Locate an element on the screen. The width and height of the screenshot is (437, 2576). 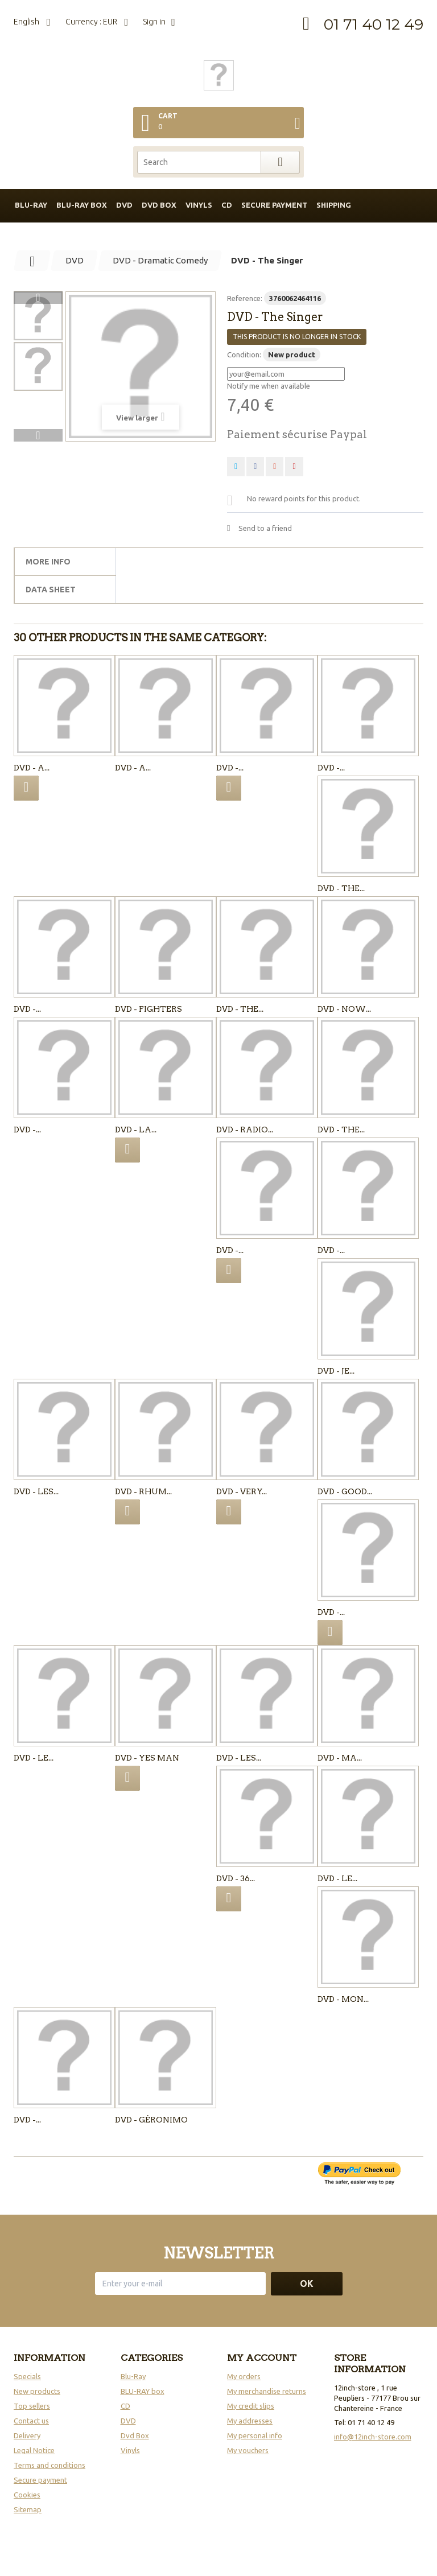
DVD - The... is located at coordinates (341, 888).